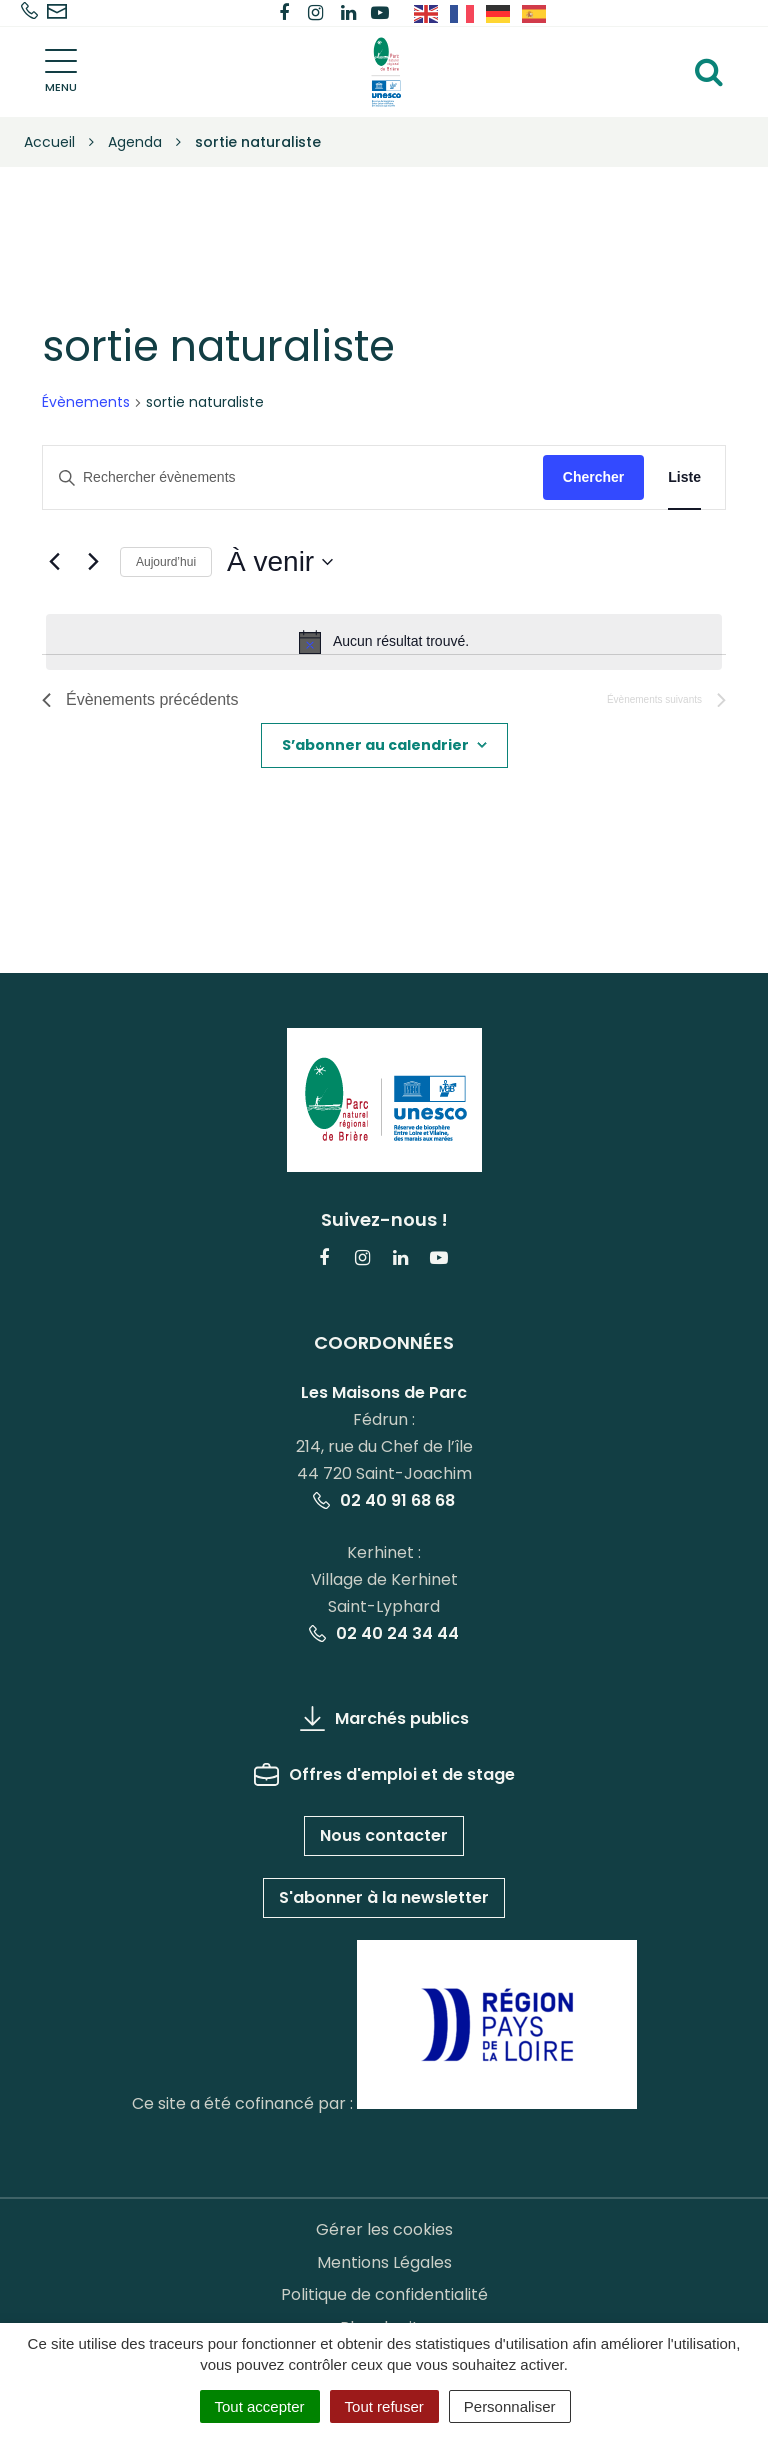 The width and height of the screenshot is (768, 2438). What do you see at coordinates (384, 1774) in the screenshot?
I see `Offres d'emploi et de stage` at bounding box center [384, 1774].